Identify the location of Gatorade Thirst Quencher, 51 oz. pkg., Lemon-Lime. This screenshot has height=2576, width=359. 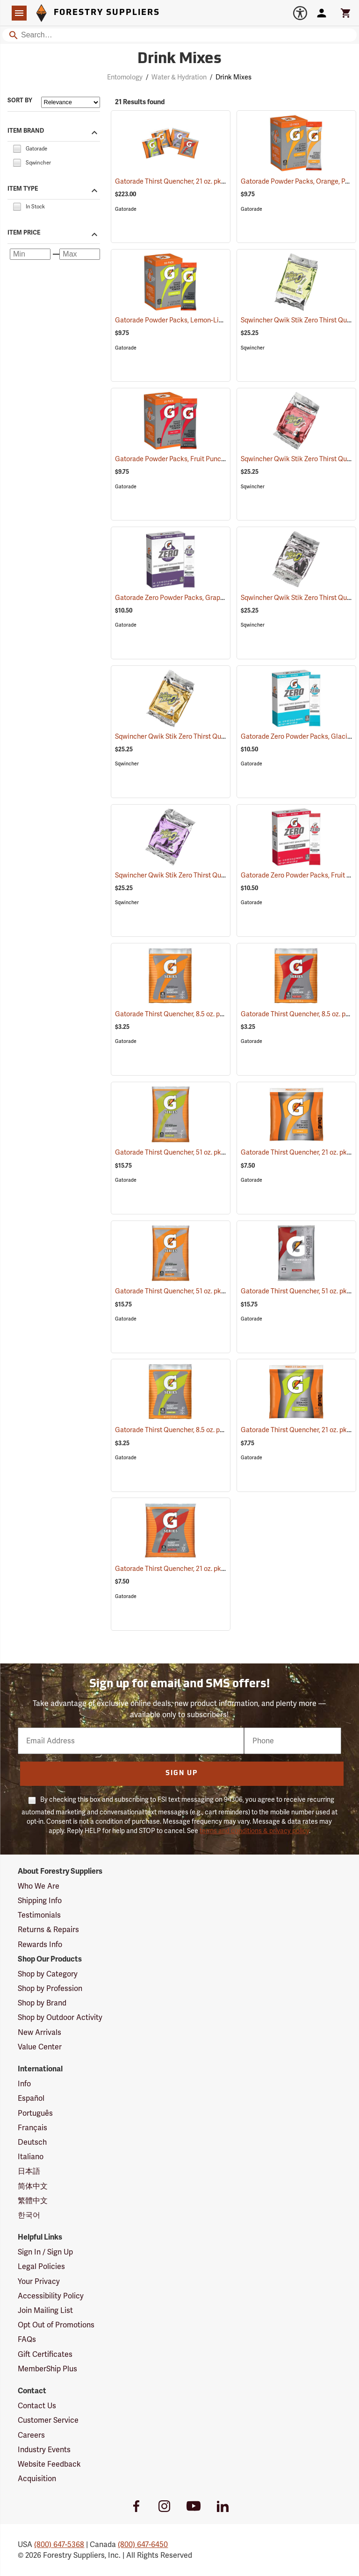
(203, 1152).